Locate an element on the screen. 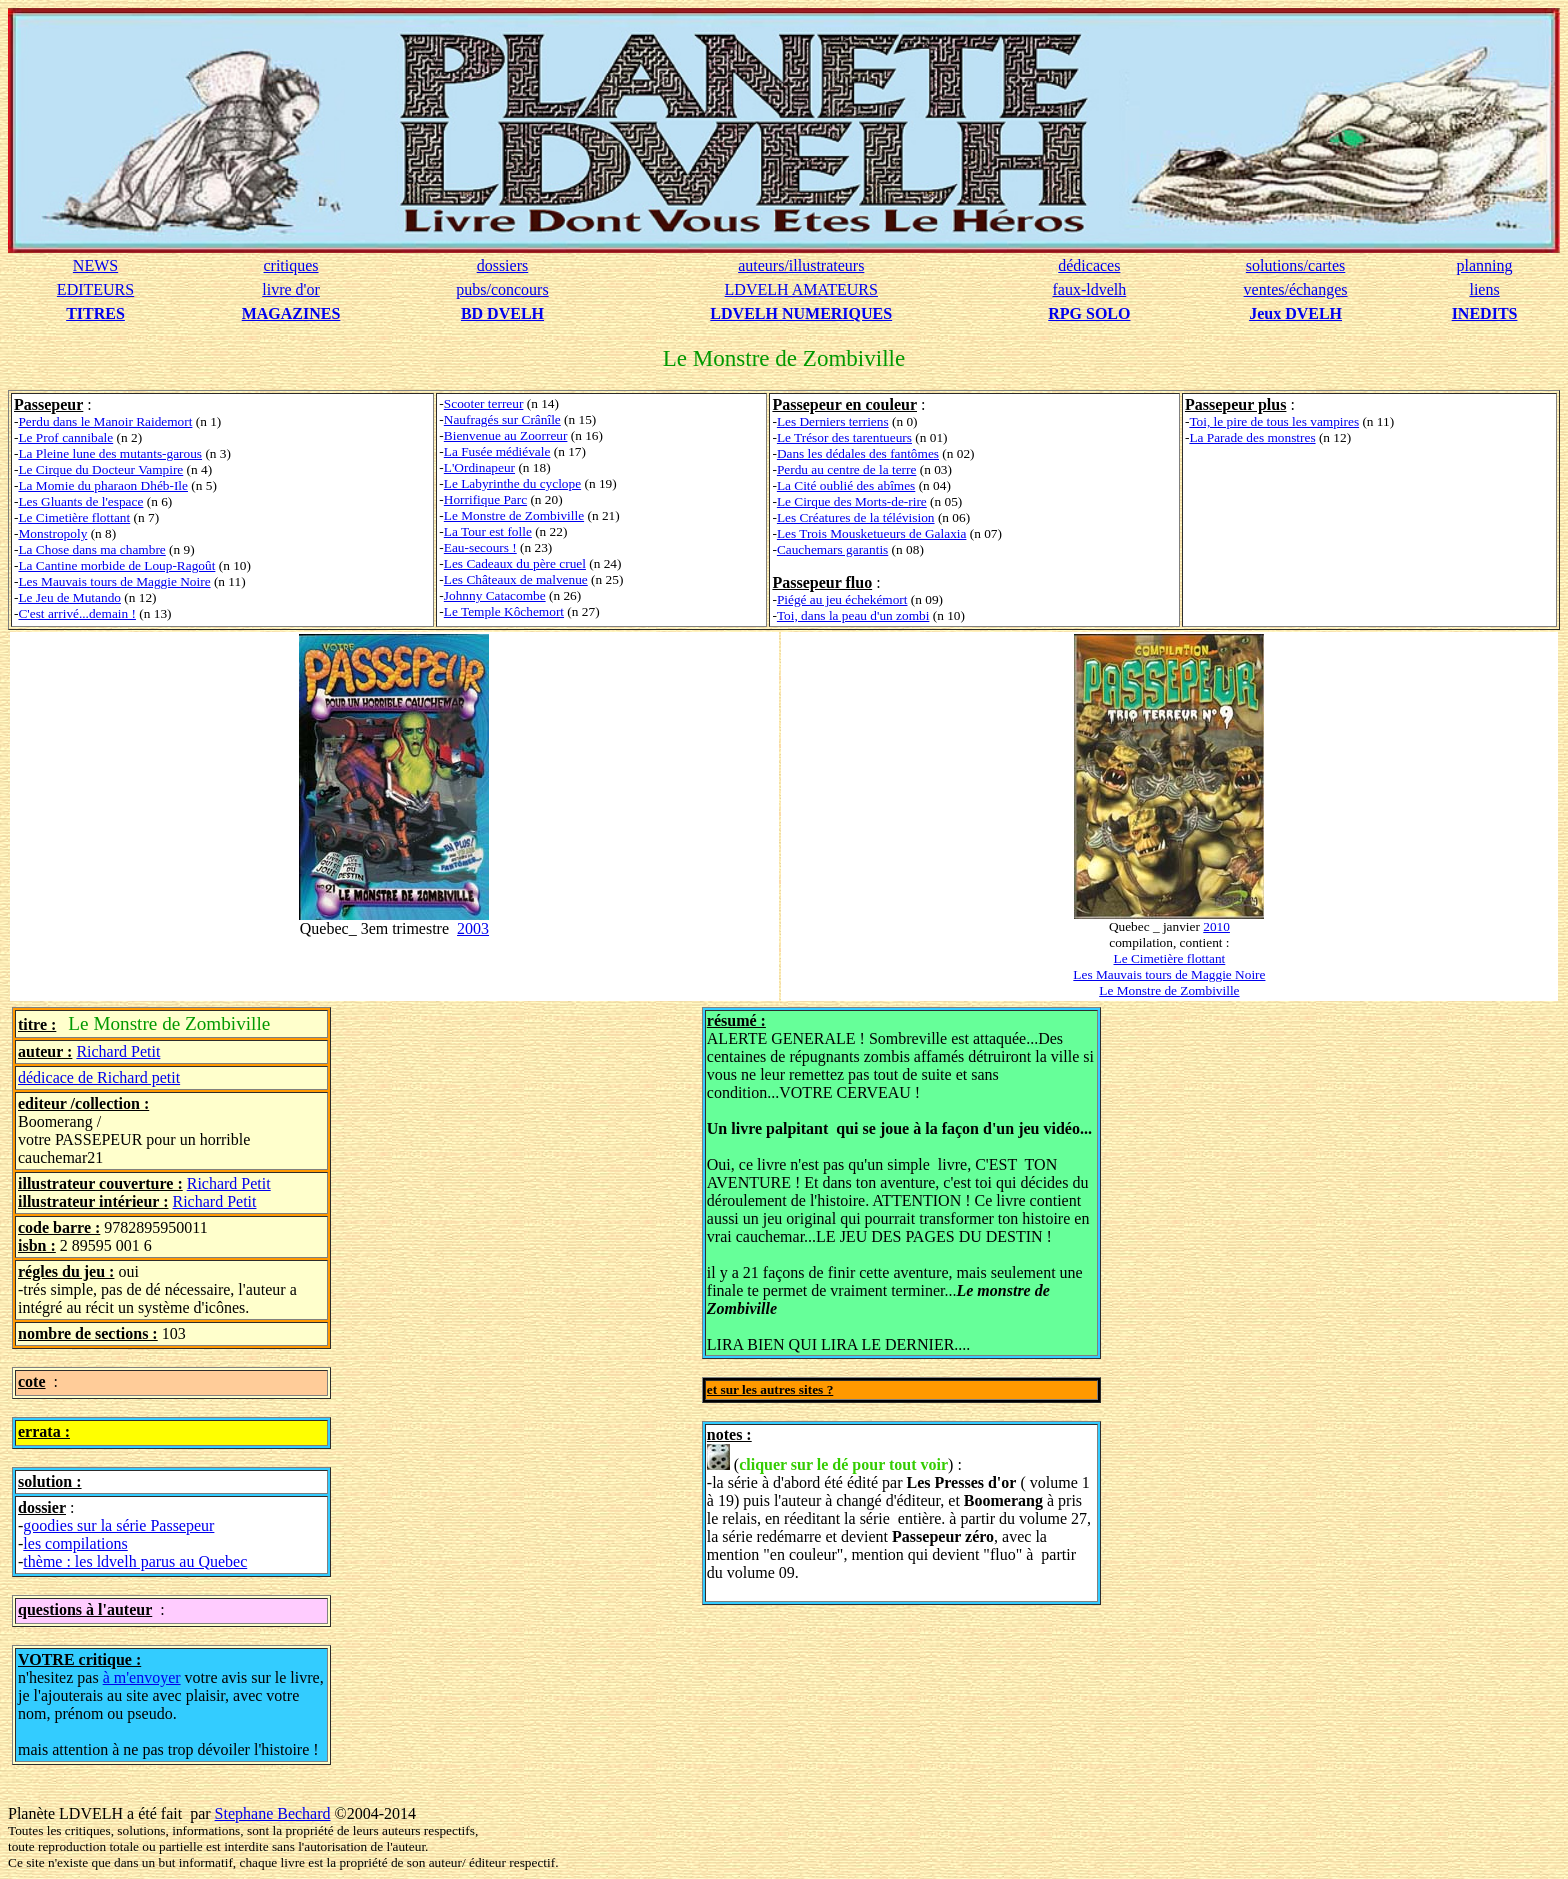  Le Trésor des tarentueurs is located at coordinates (844, 437).